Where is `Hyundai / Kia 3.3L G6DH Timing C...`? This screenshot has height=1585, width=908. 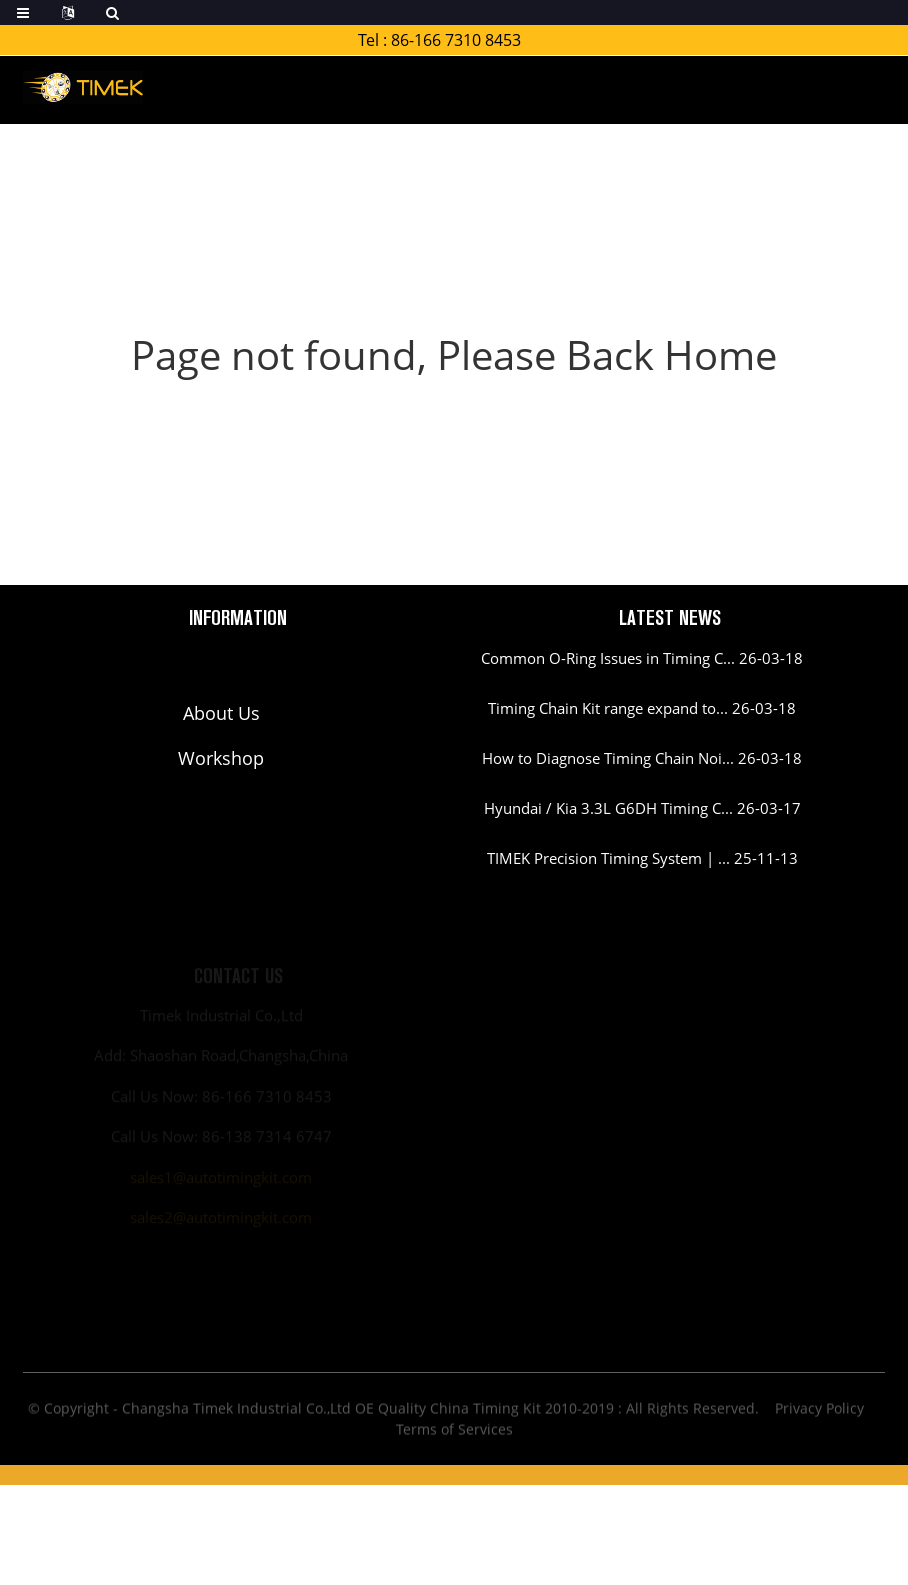
Hyundai / Kia 3.3L G6DH Timing C... is located at coordinates (608, 808).